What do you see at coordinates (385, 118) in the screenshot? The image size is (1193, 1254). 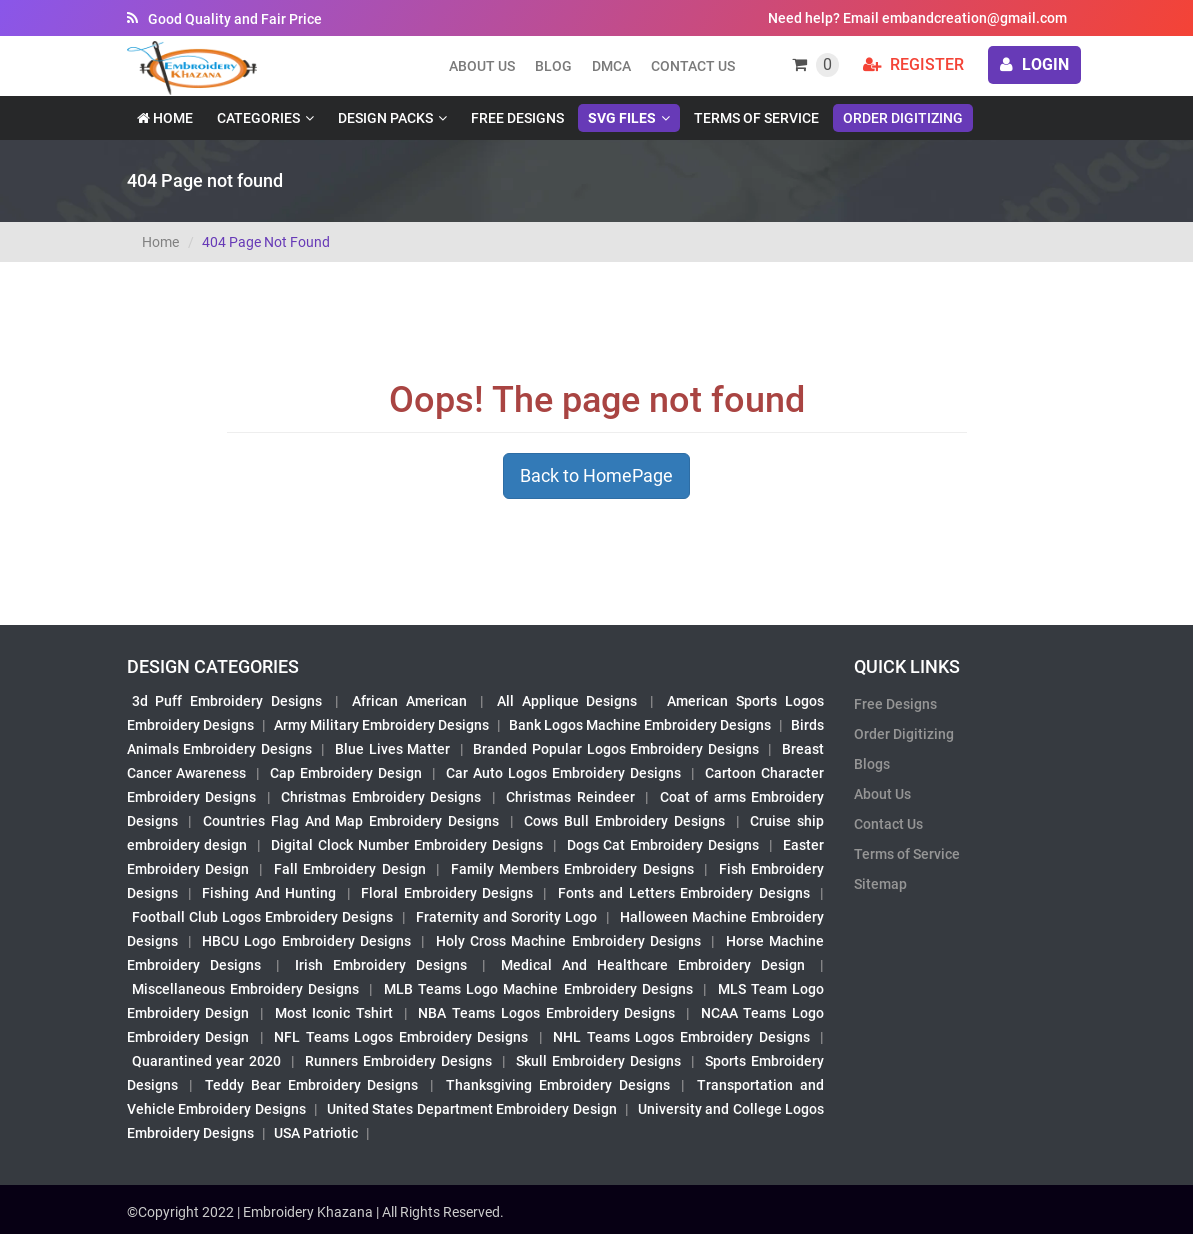 I see `Design Packs` at bounding box center [385, 118].